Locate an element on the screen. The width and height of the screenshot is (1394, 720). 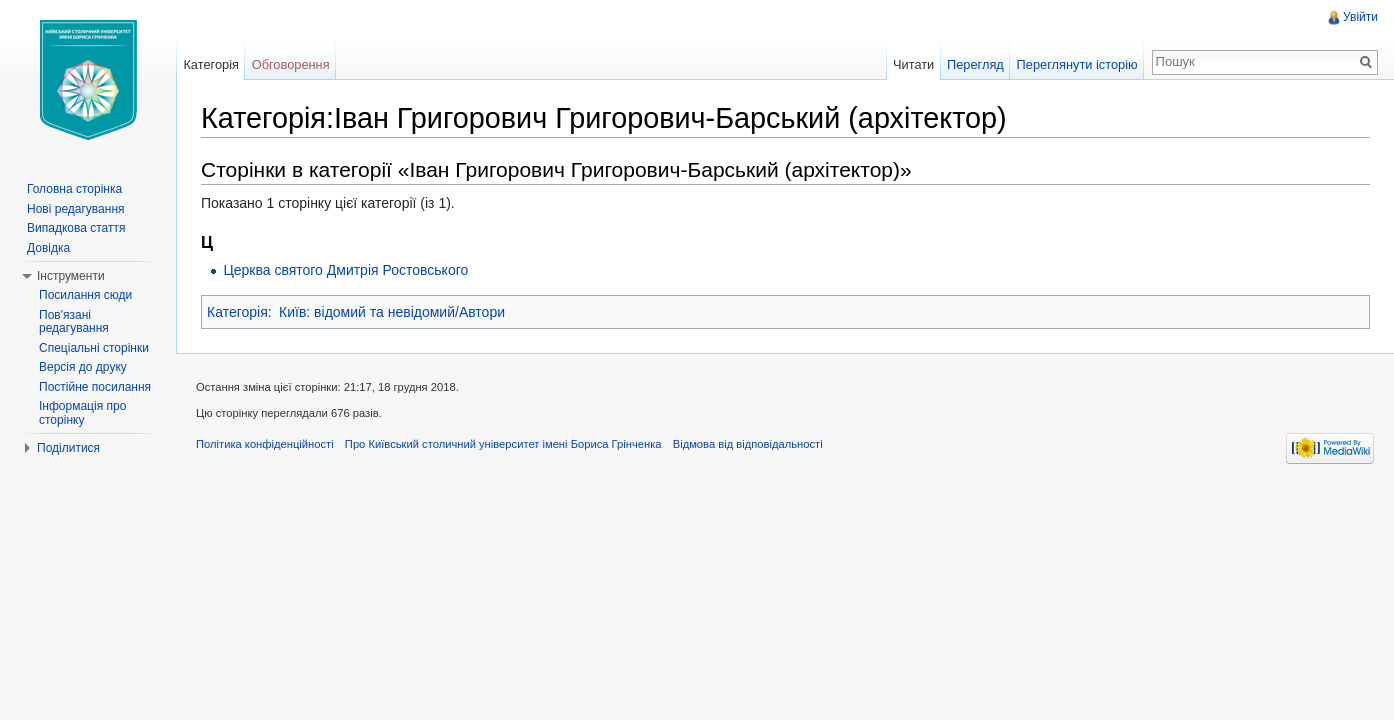
Категорія is located at coordinates (237, 312).